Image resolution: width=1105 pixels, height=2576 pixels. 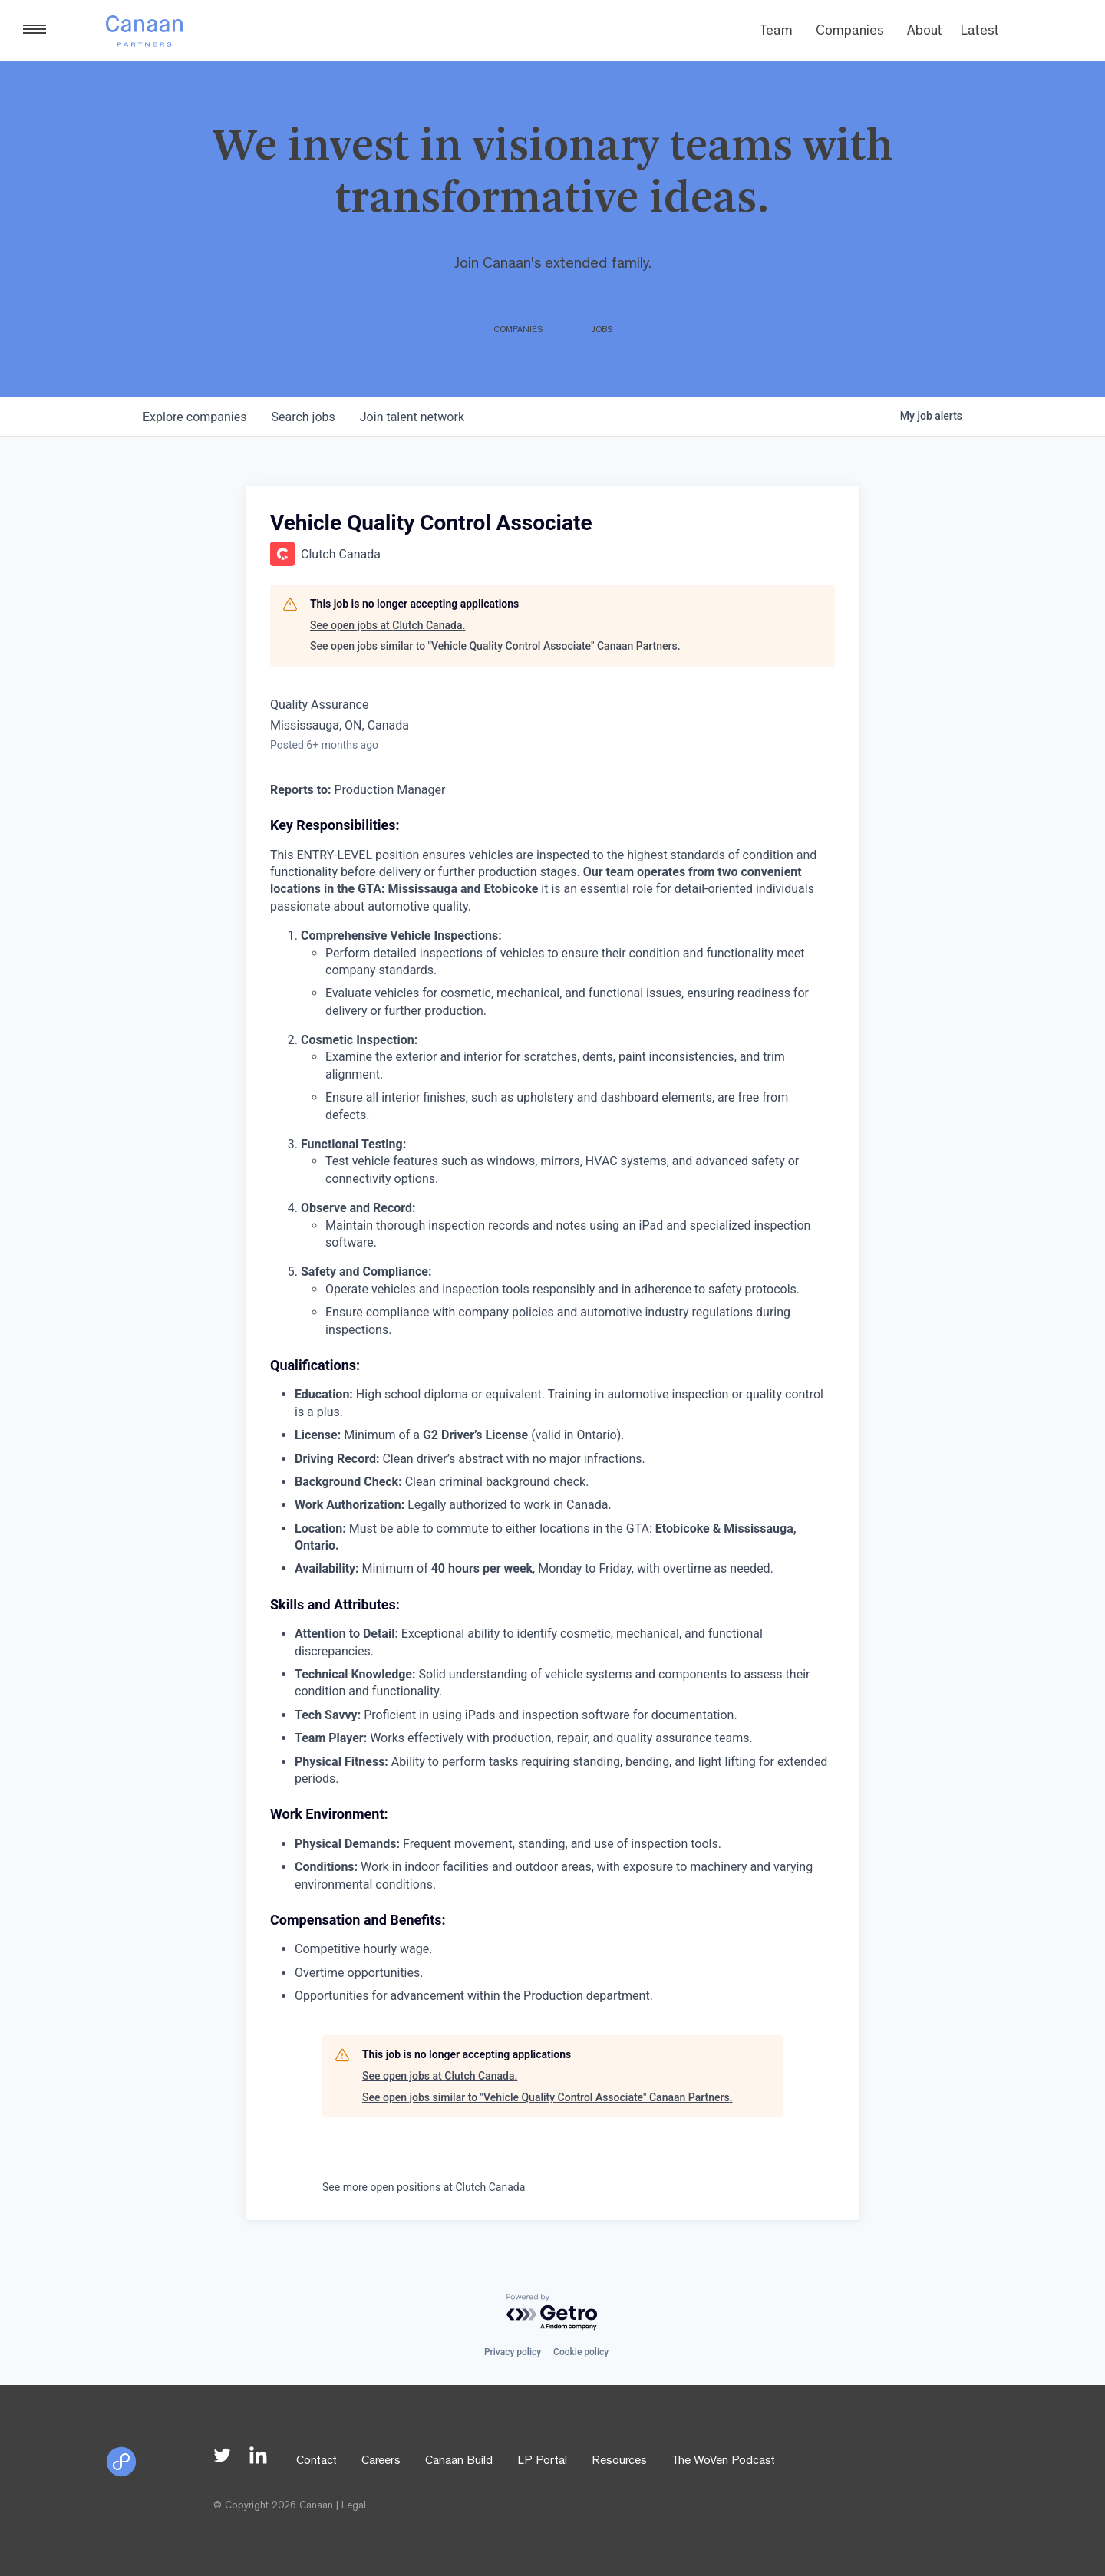 What do you see at coordinates (423, 2187) in the screenshot?
I see `See more open positions at Clutch Canada` at bounding box center [423, 2187].